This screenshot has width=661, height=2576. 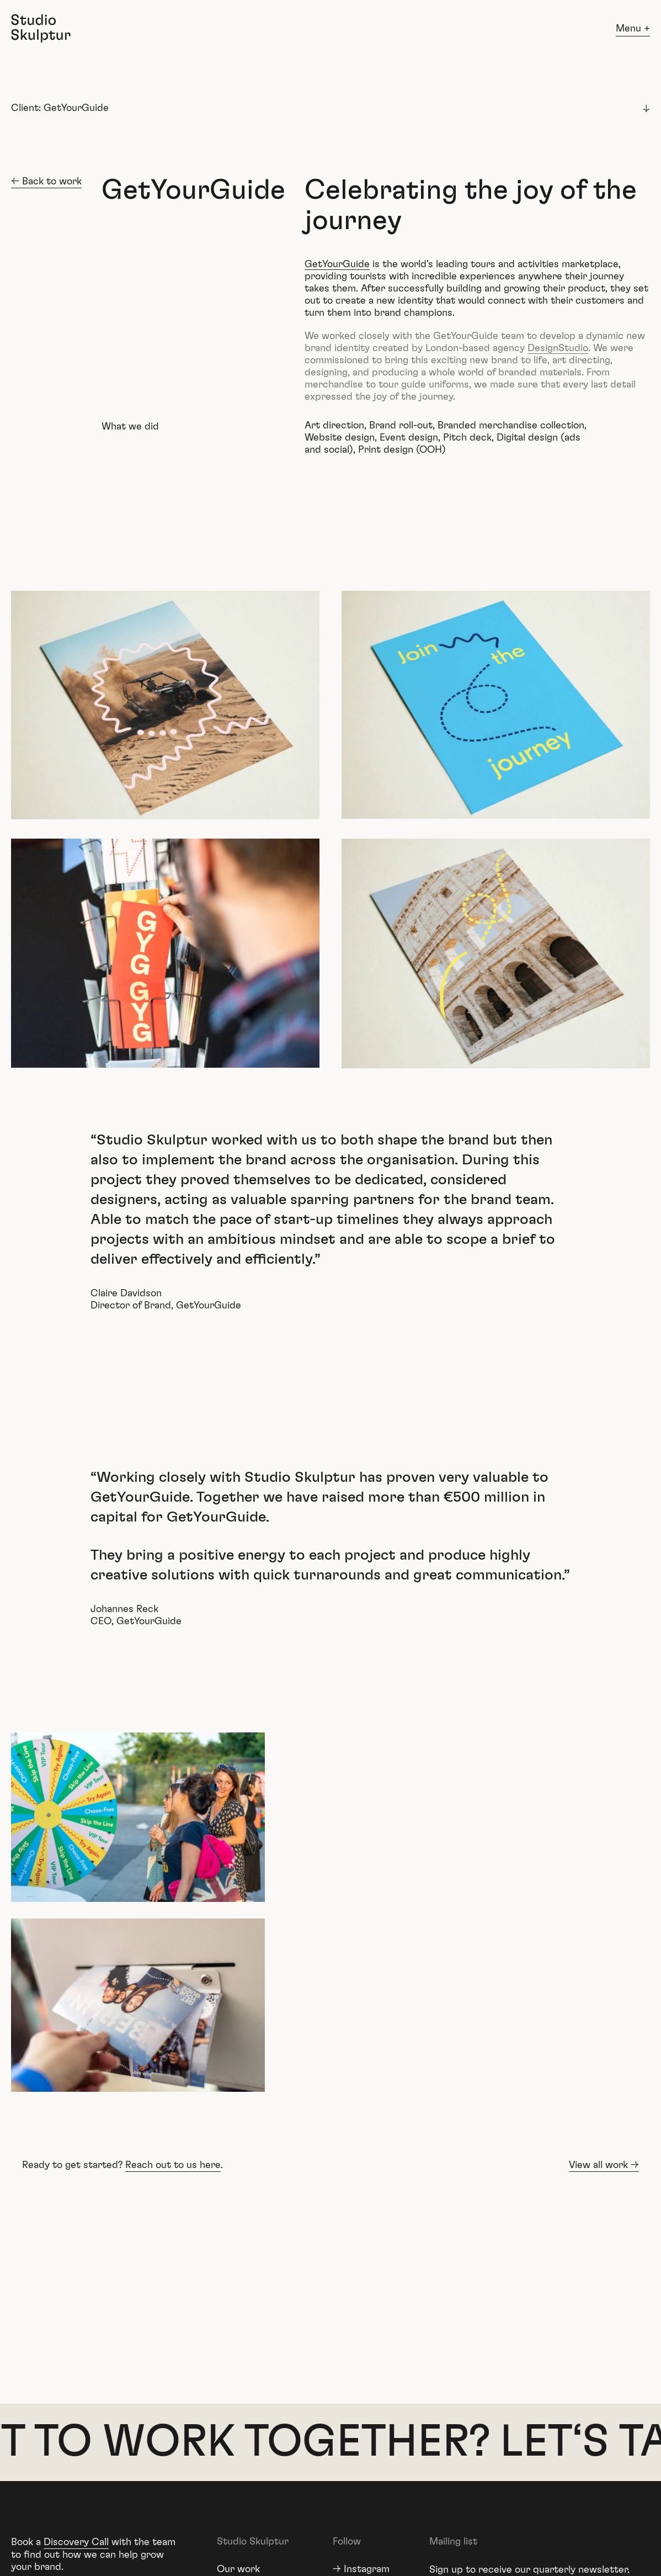 What do you see at coordinates (361, 2569) in the screenshot?
I see `→ Instagram` at bounding box center [361, 2569].